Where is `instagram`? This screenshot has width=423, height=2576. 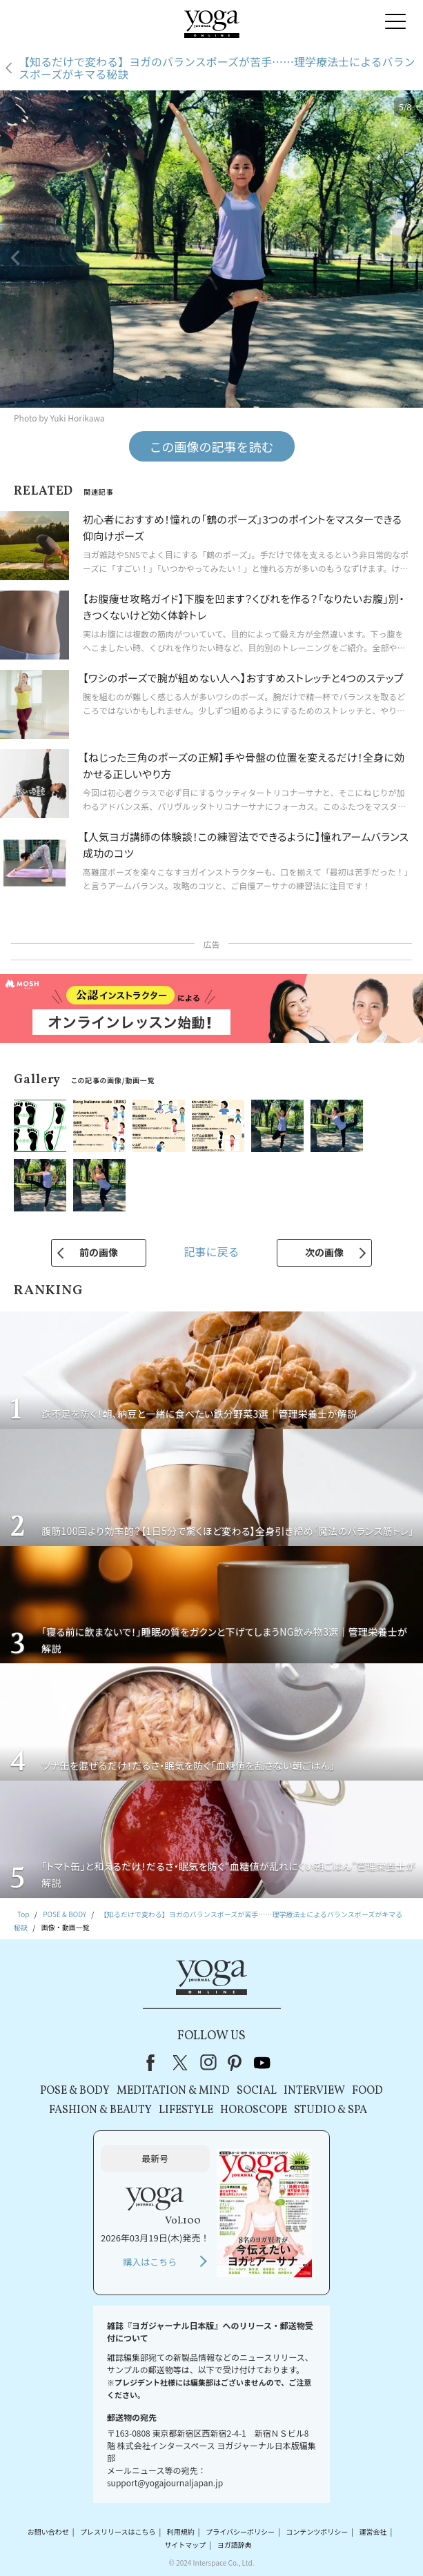
instagram is located at coordinates (208, 2063).